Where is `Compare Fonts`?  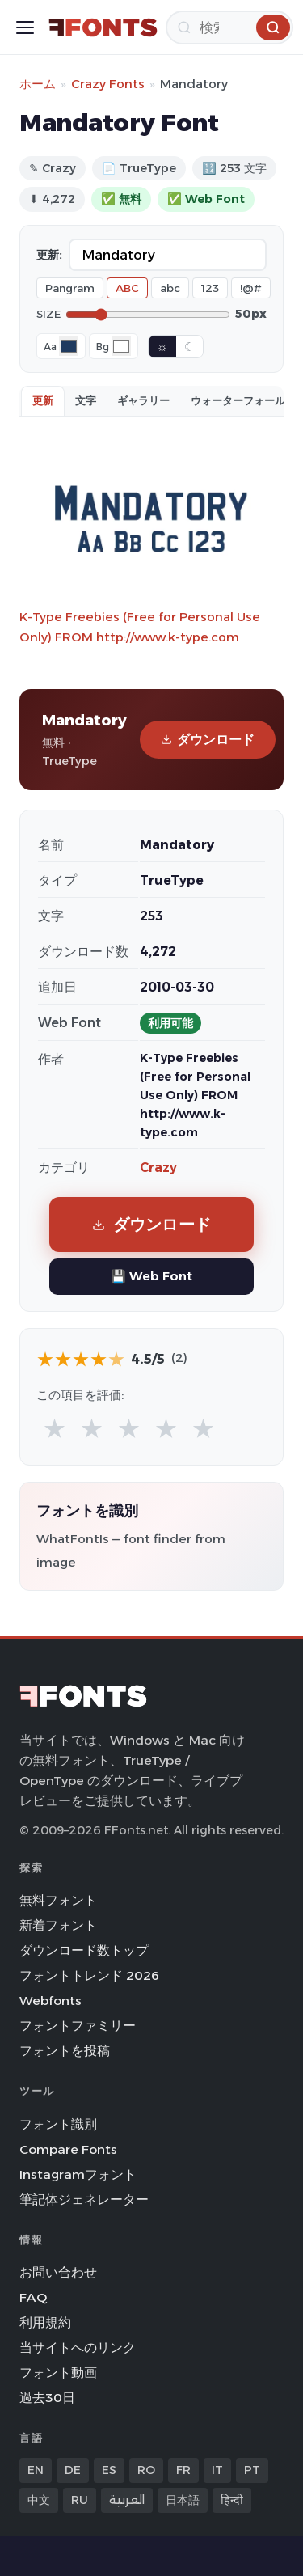 Compare Fonts is located at coordinates (68, 2149).